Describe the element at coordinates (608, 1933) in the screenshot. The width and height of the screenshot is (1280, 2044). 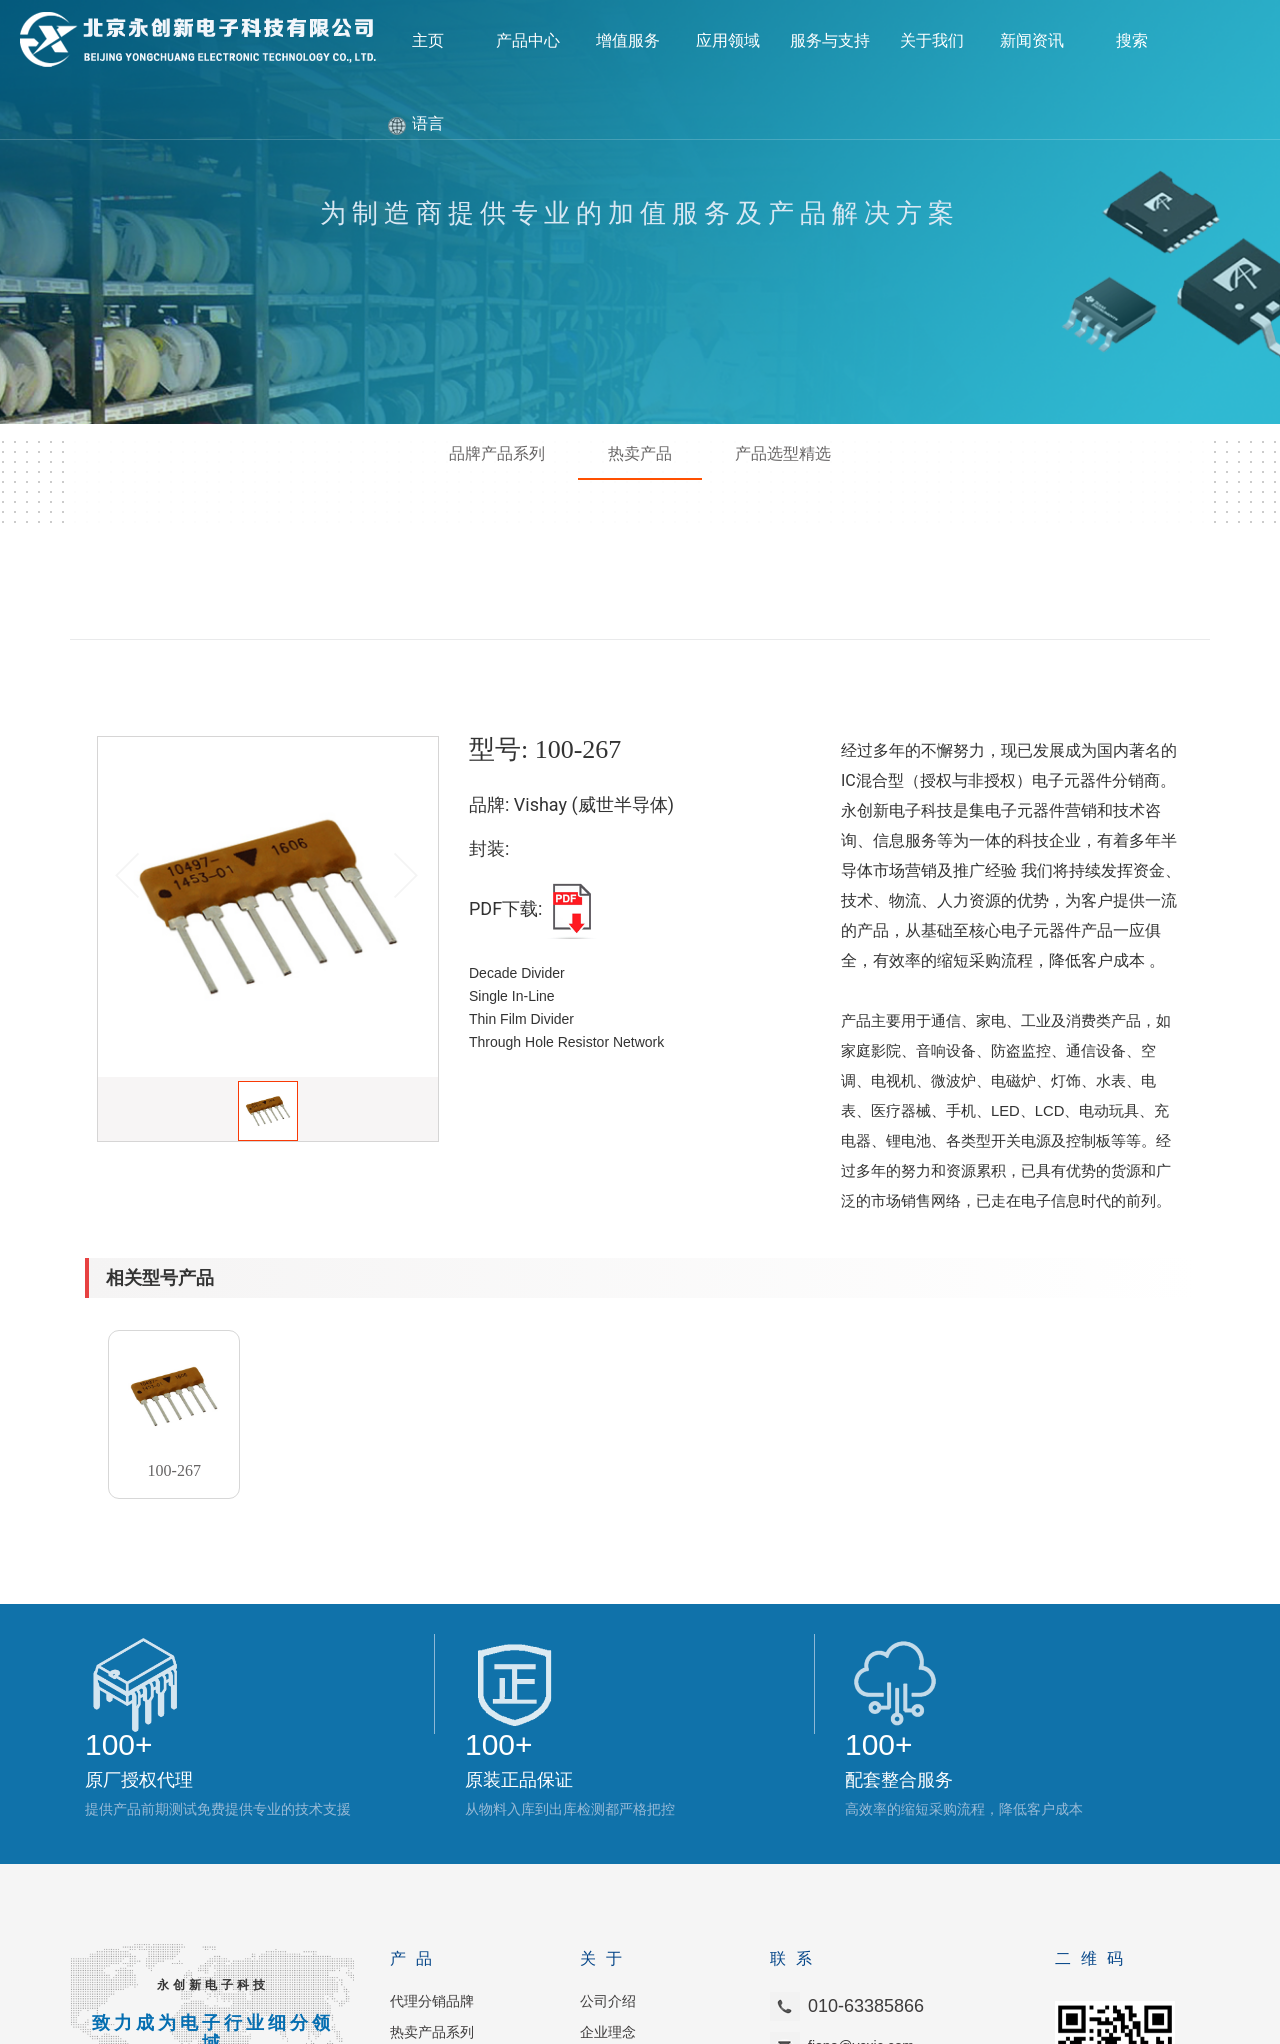
I see `联系我们` at that location.